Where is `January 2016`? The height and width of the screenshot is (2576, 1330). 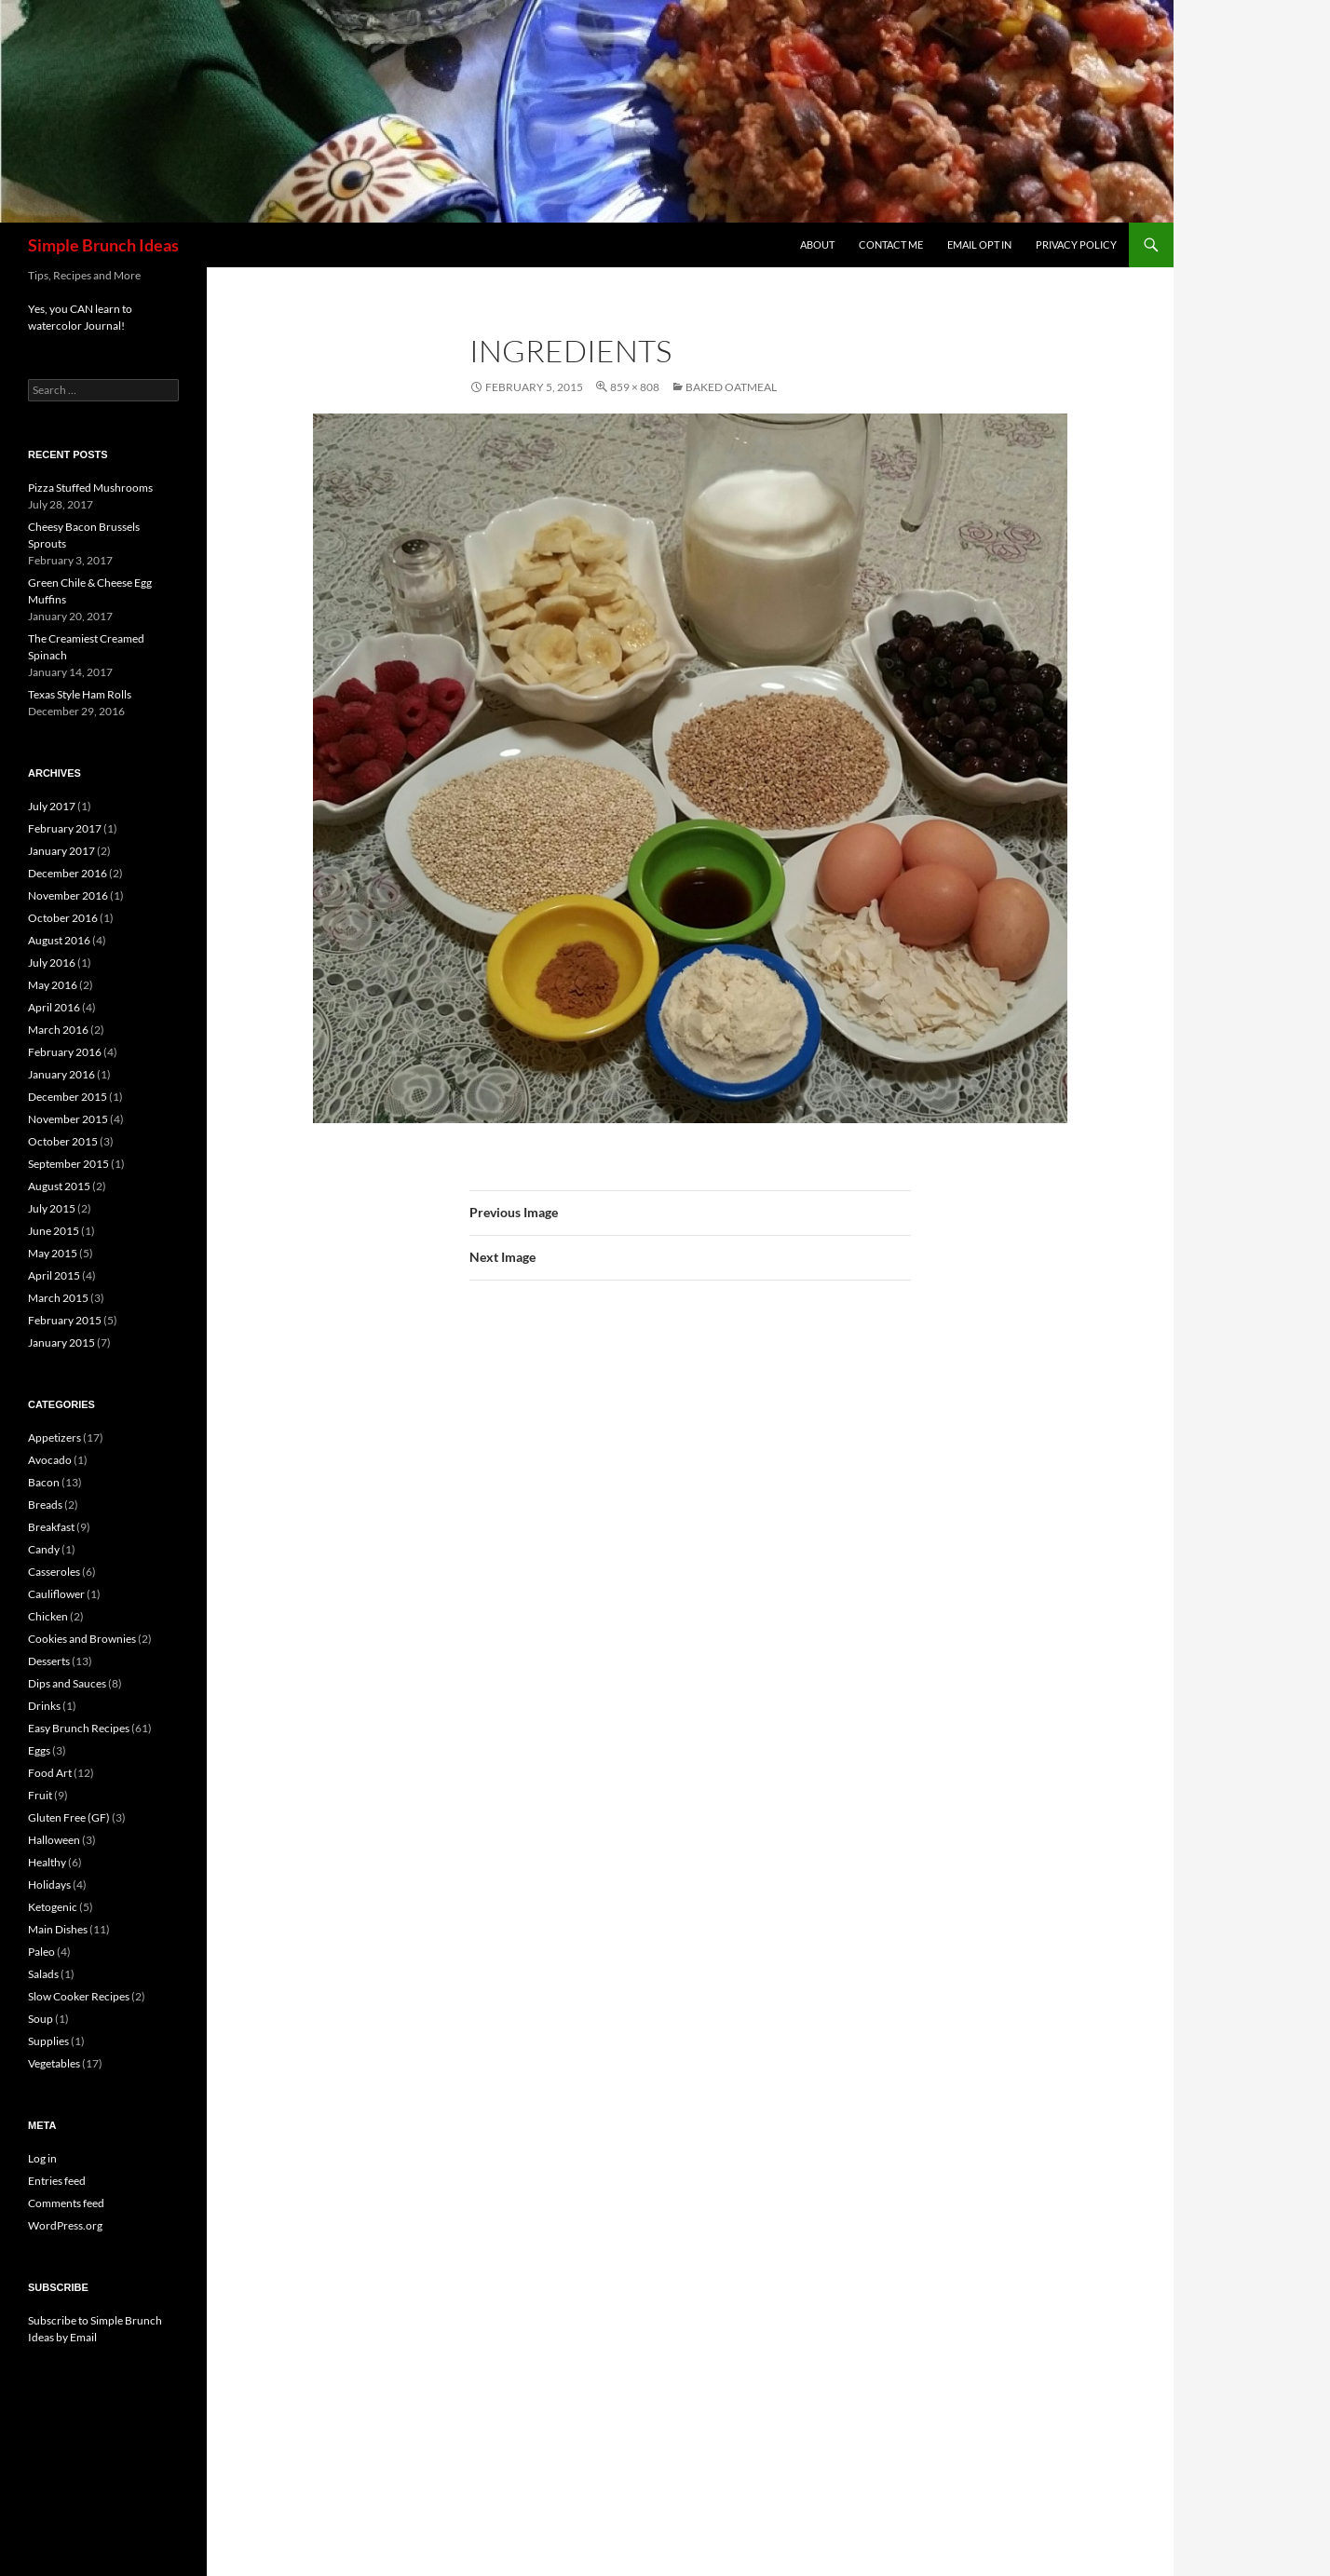
January 2016 is located at coordinates (61, 1074).